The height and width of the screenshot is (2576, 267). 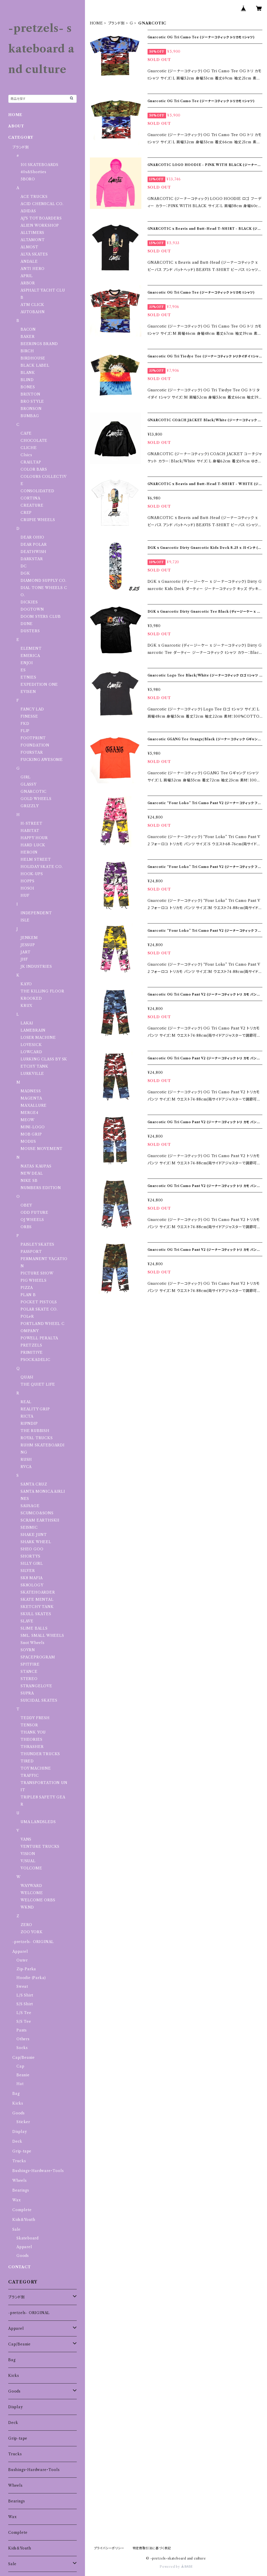 What do you see at coordinates (42, 203) in the screenshot?
I see `ACID CHEMICAL CO.` at bounding box center [42, 203].